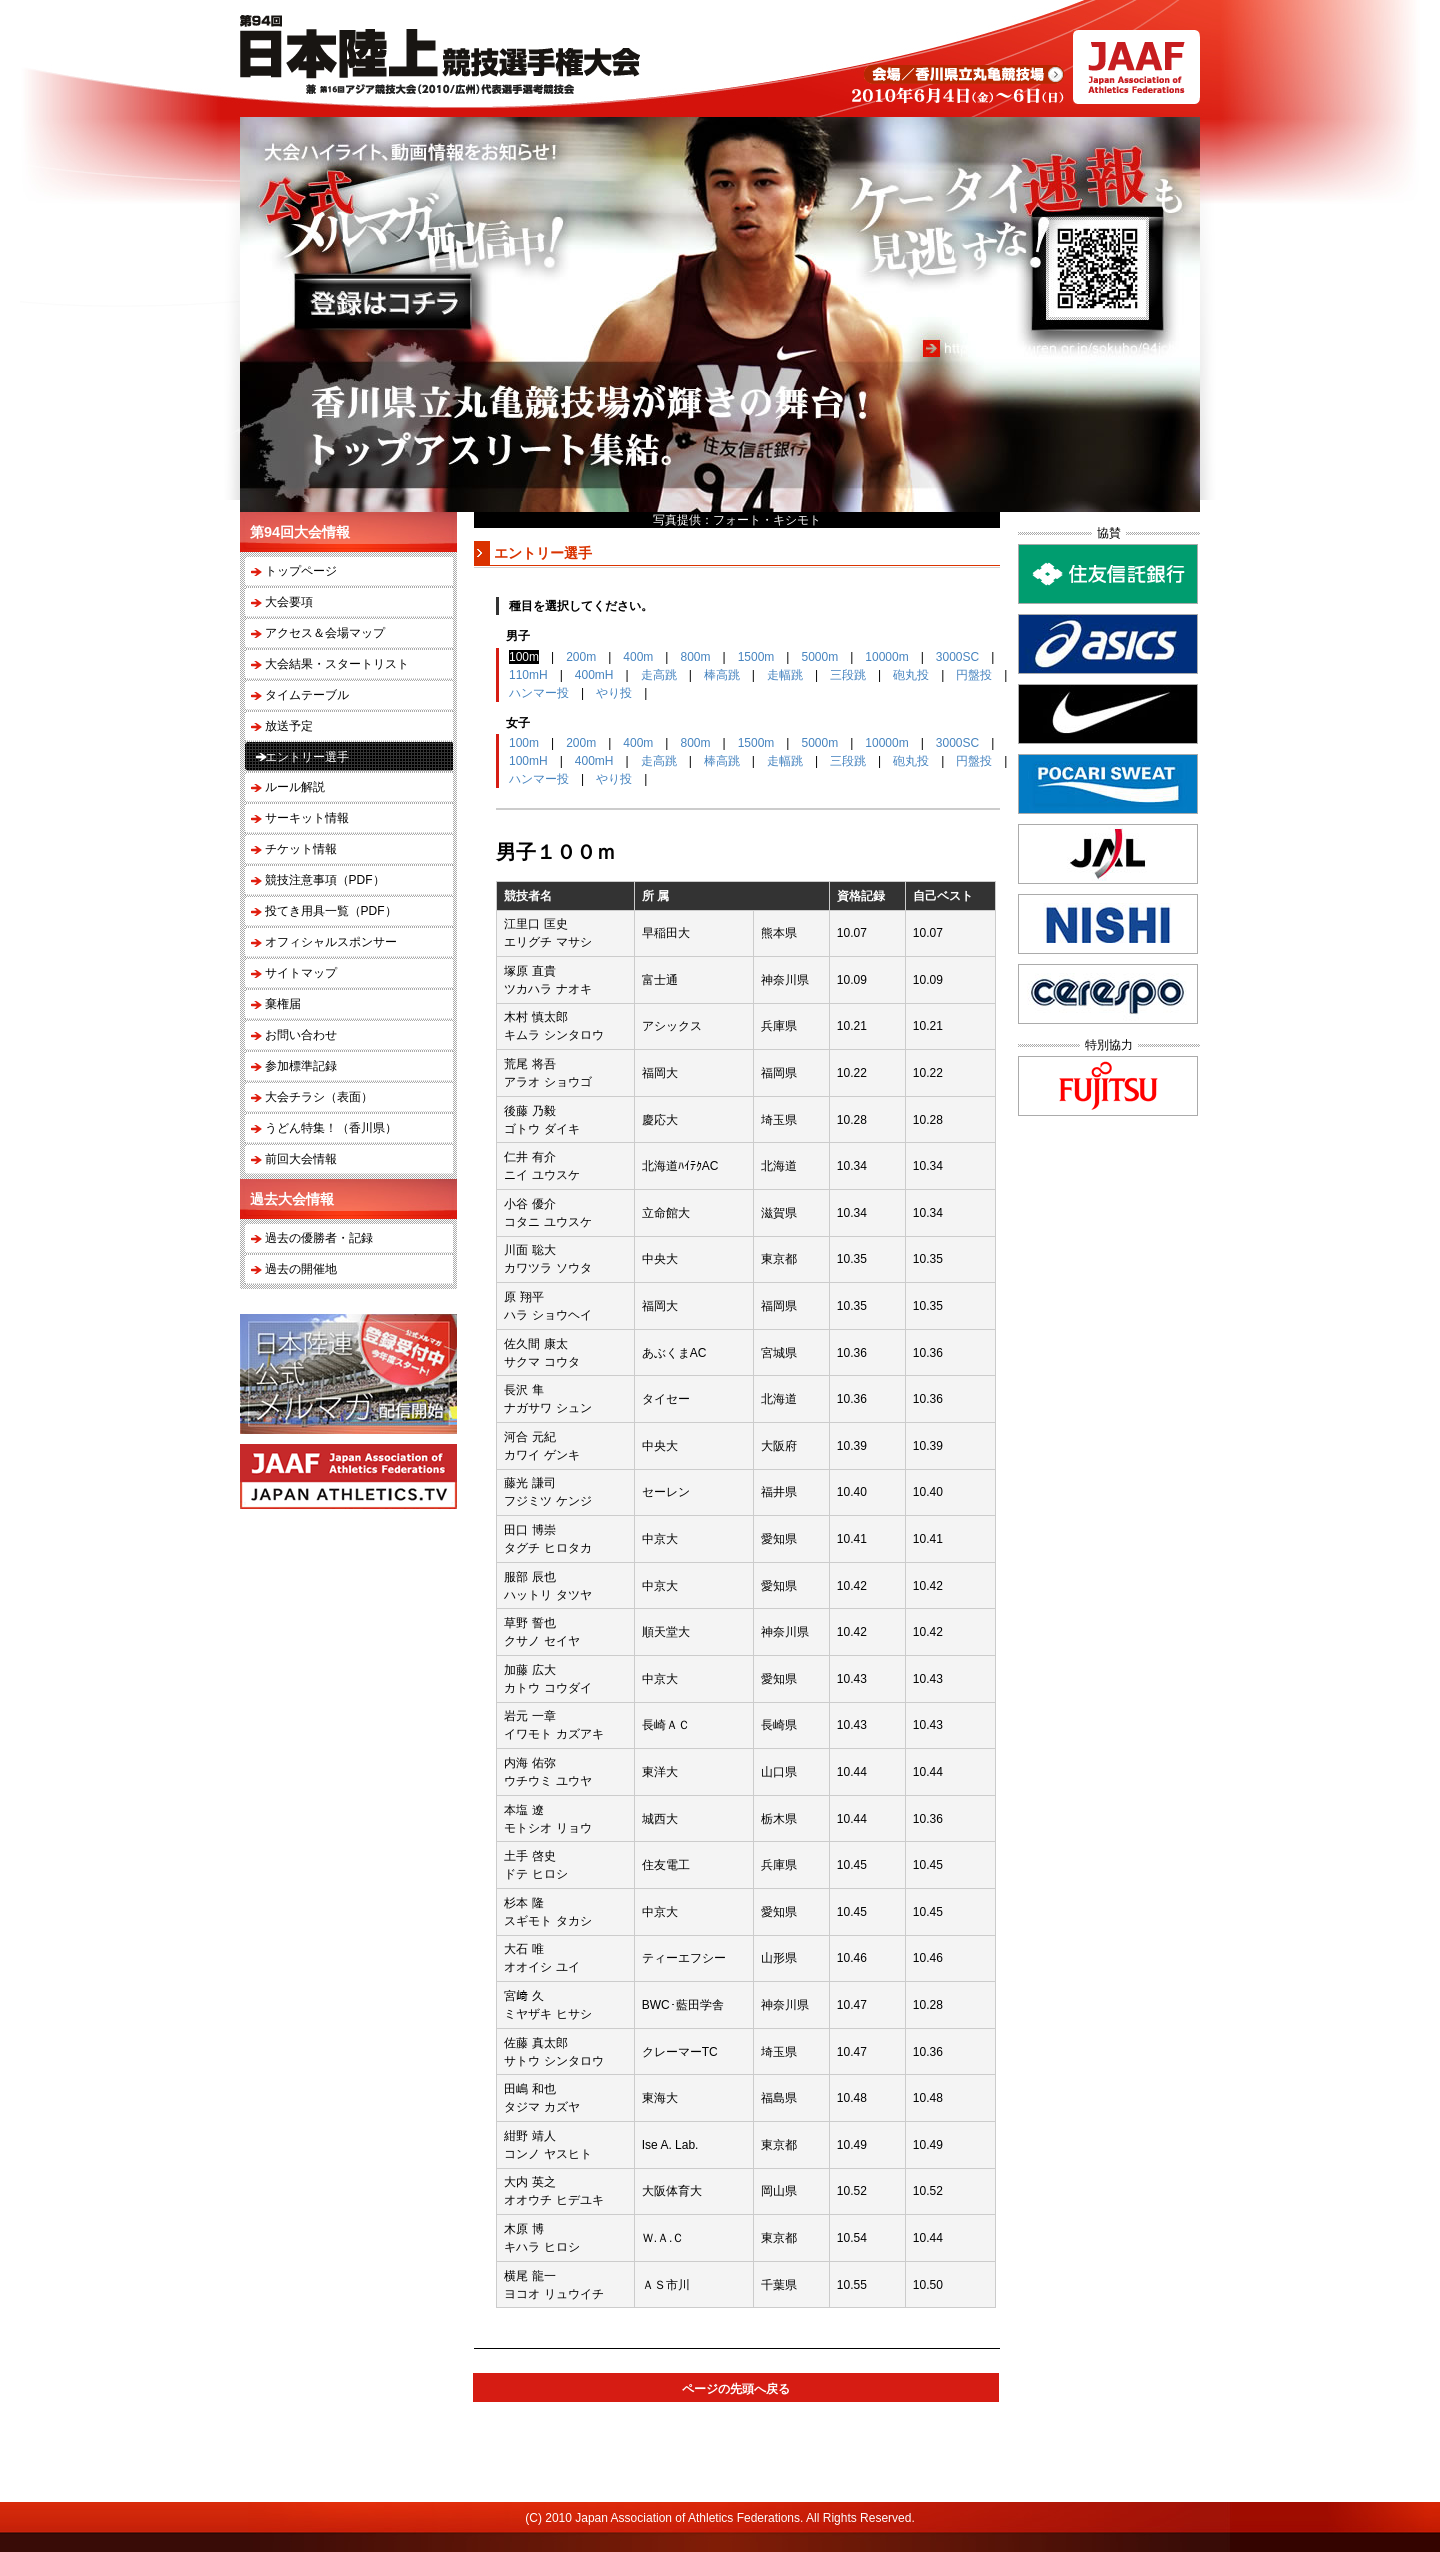  Describe the element at coordinates (528, 761) in the screenshot. I see `100mH` at that location.